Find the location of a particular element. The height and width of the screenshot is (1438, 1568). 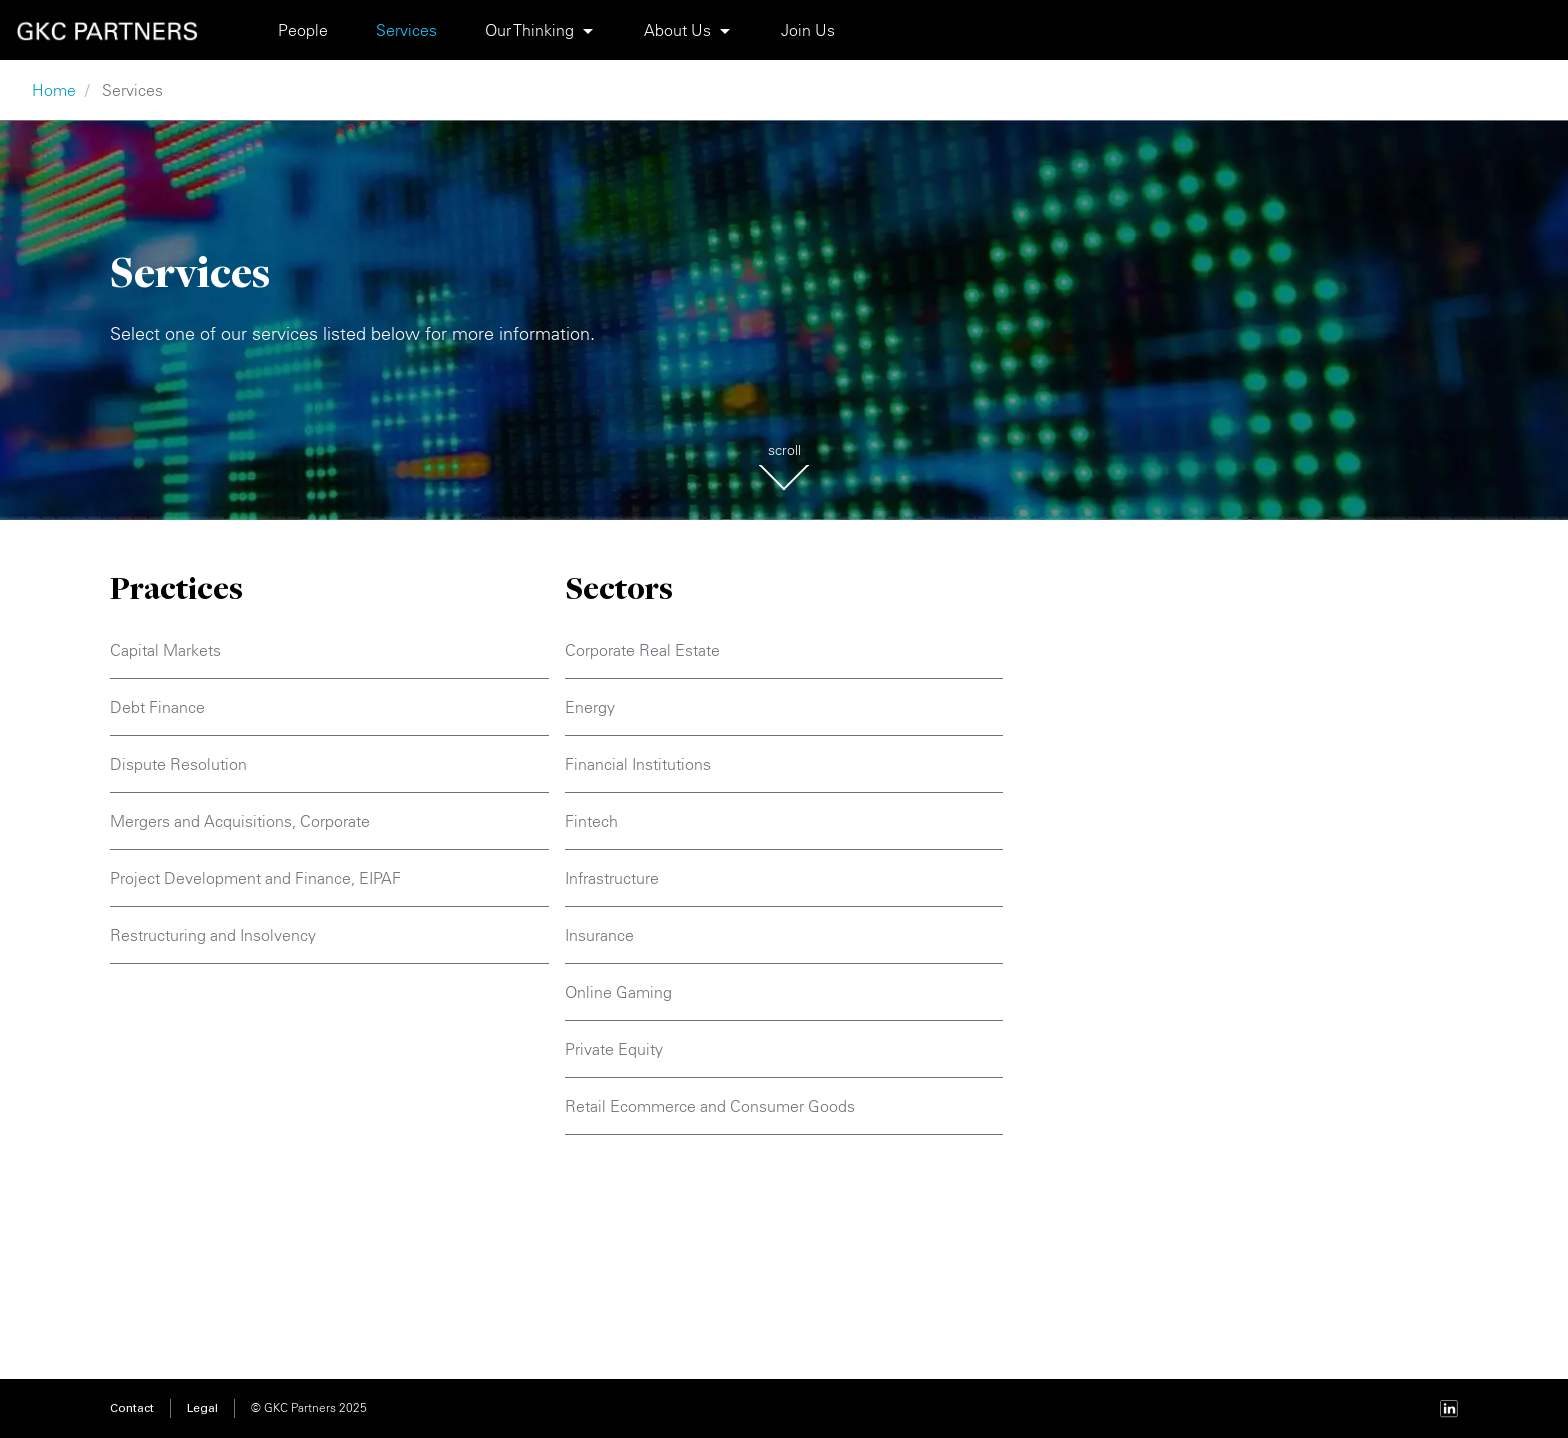

Capital Markets is located at coordinates (165, 650).